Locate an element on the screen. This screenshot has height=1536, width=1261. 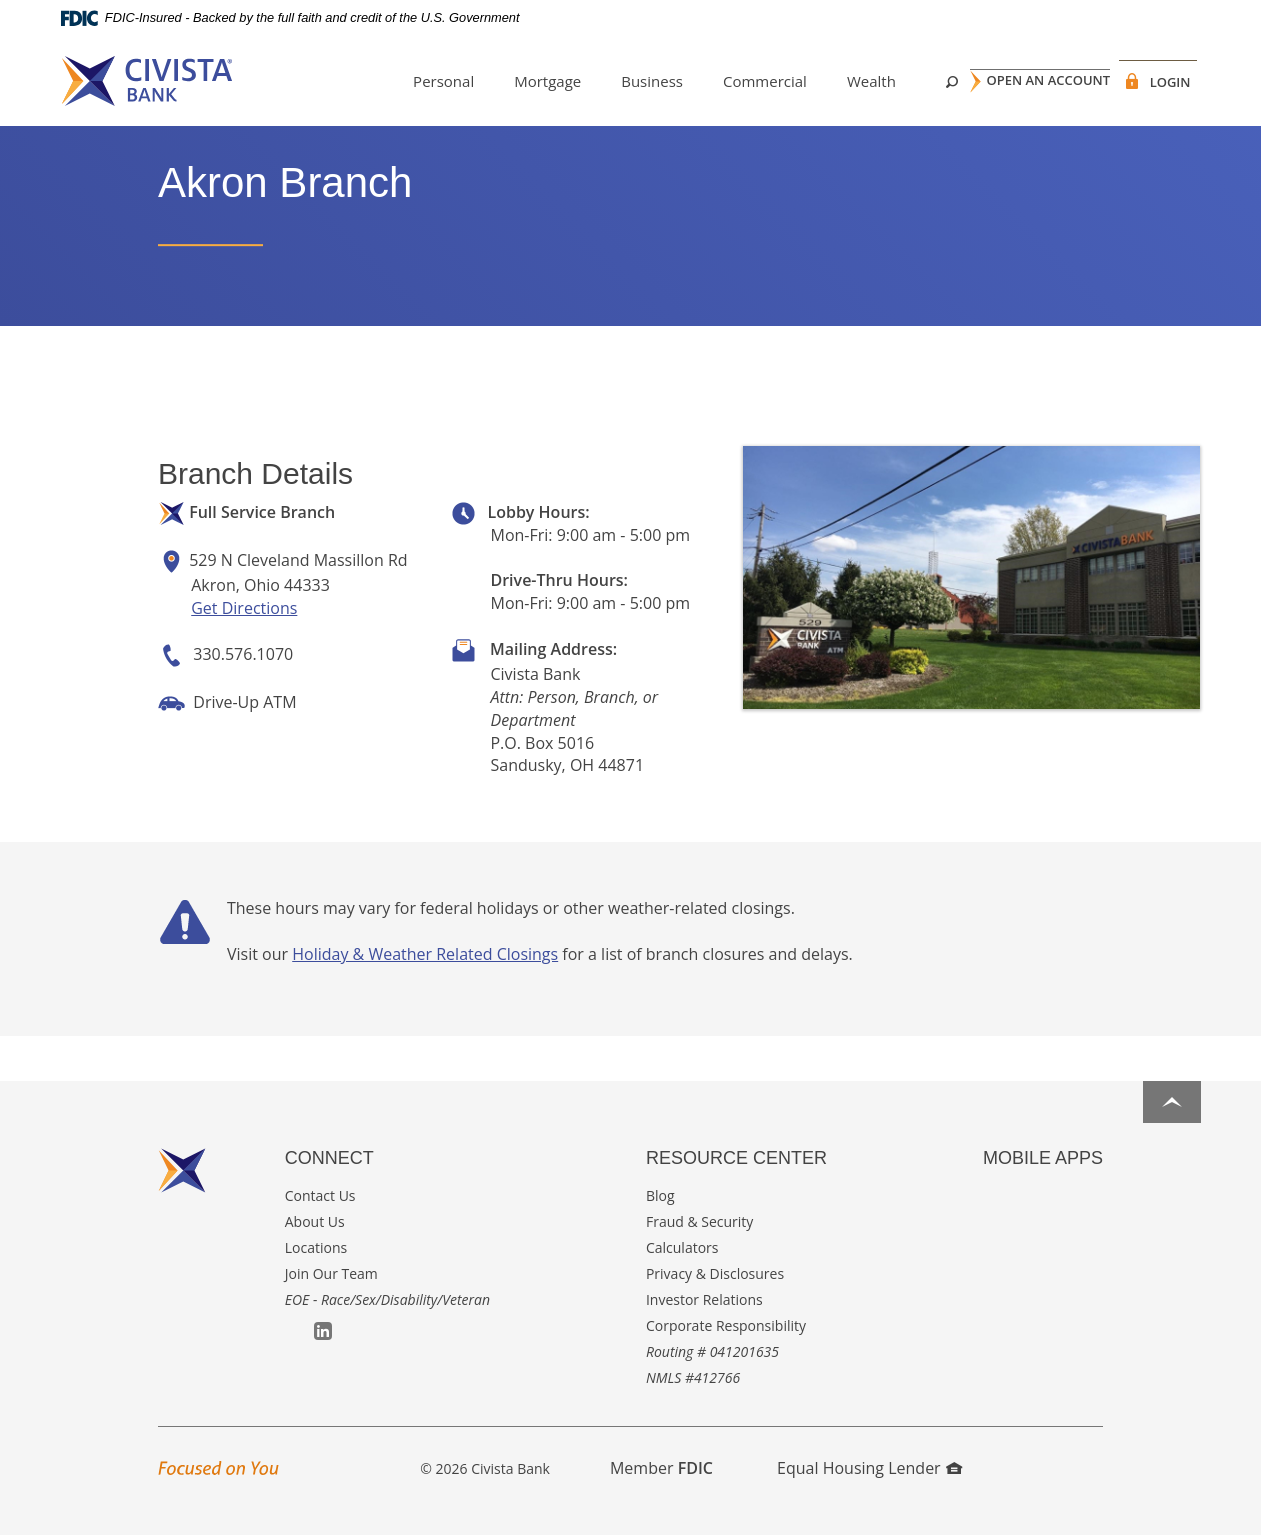
Business [button] is located at coordinates (625, 81).